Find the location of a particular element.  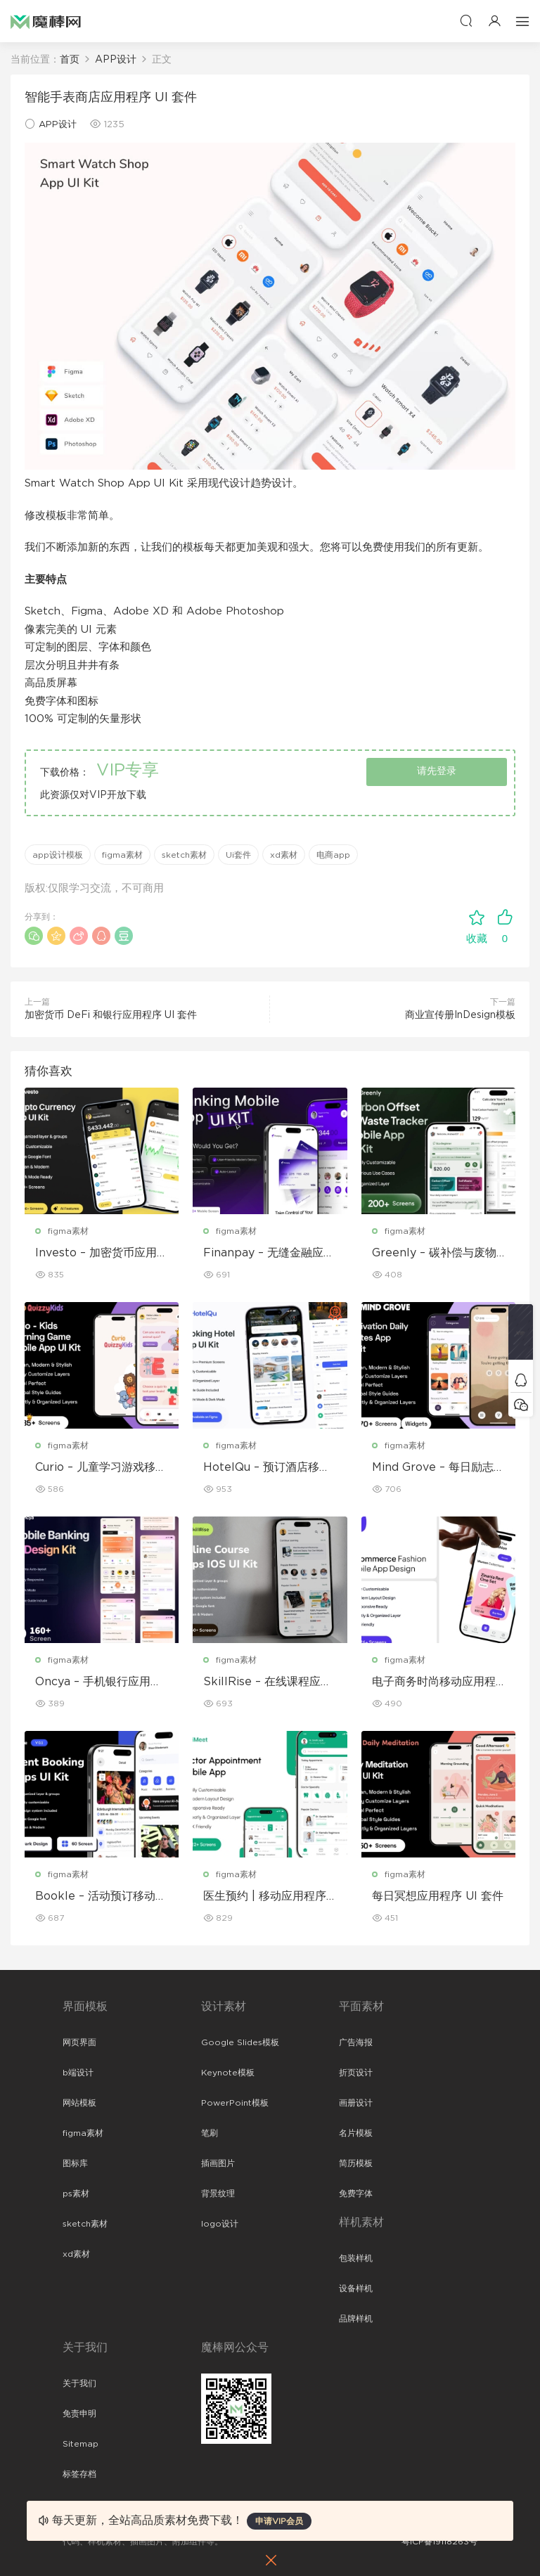

ps素材 is located at coordinates (76, 2193).